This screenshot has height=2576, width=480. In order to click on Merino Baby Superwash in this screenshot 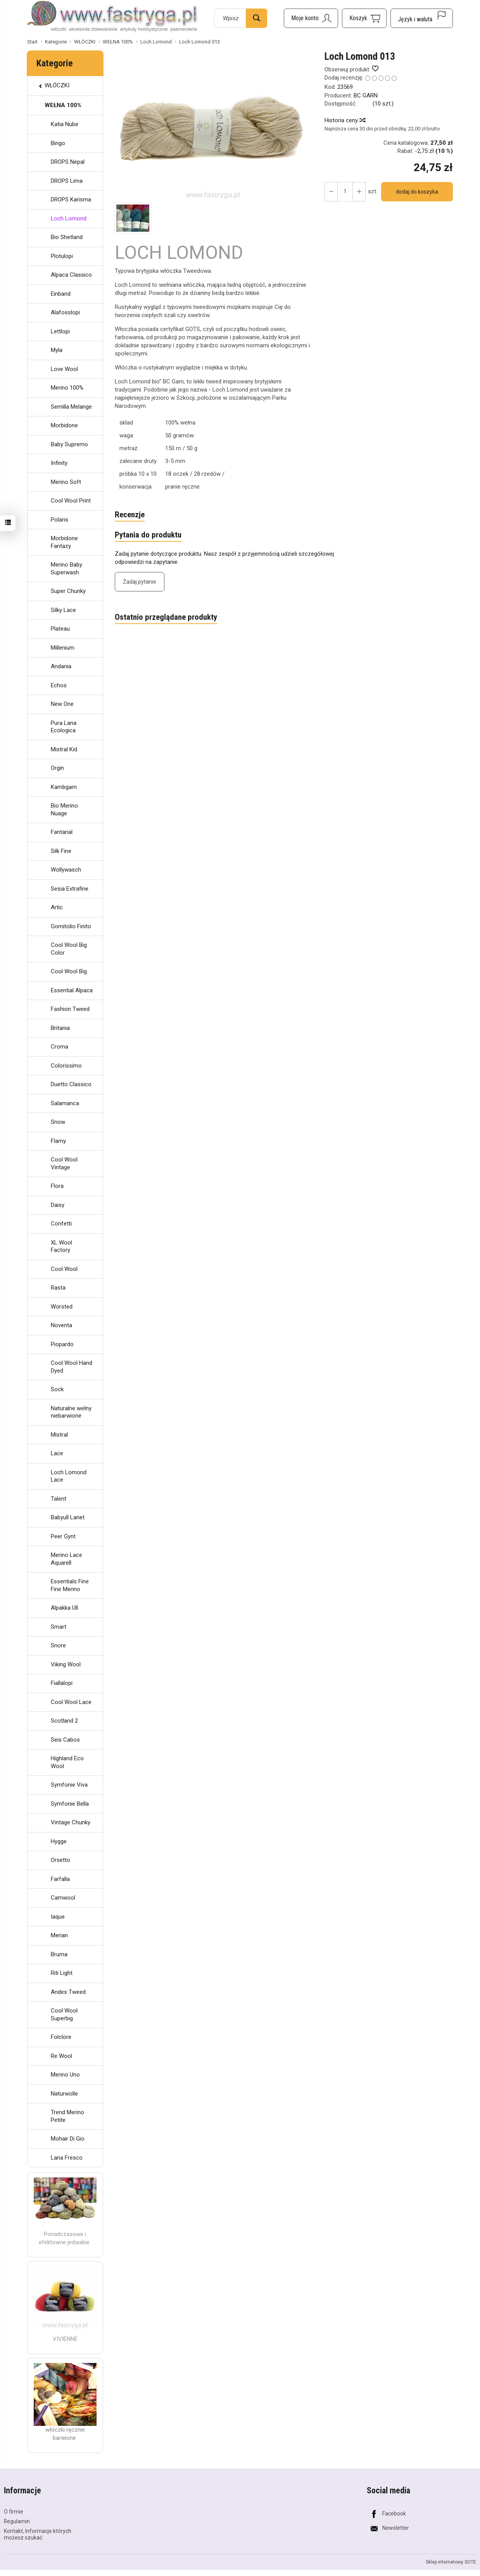, I will do `click(66, 568)`.